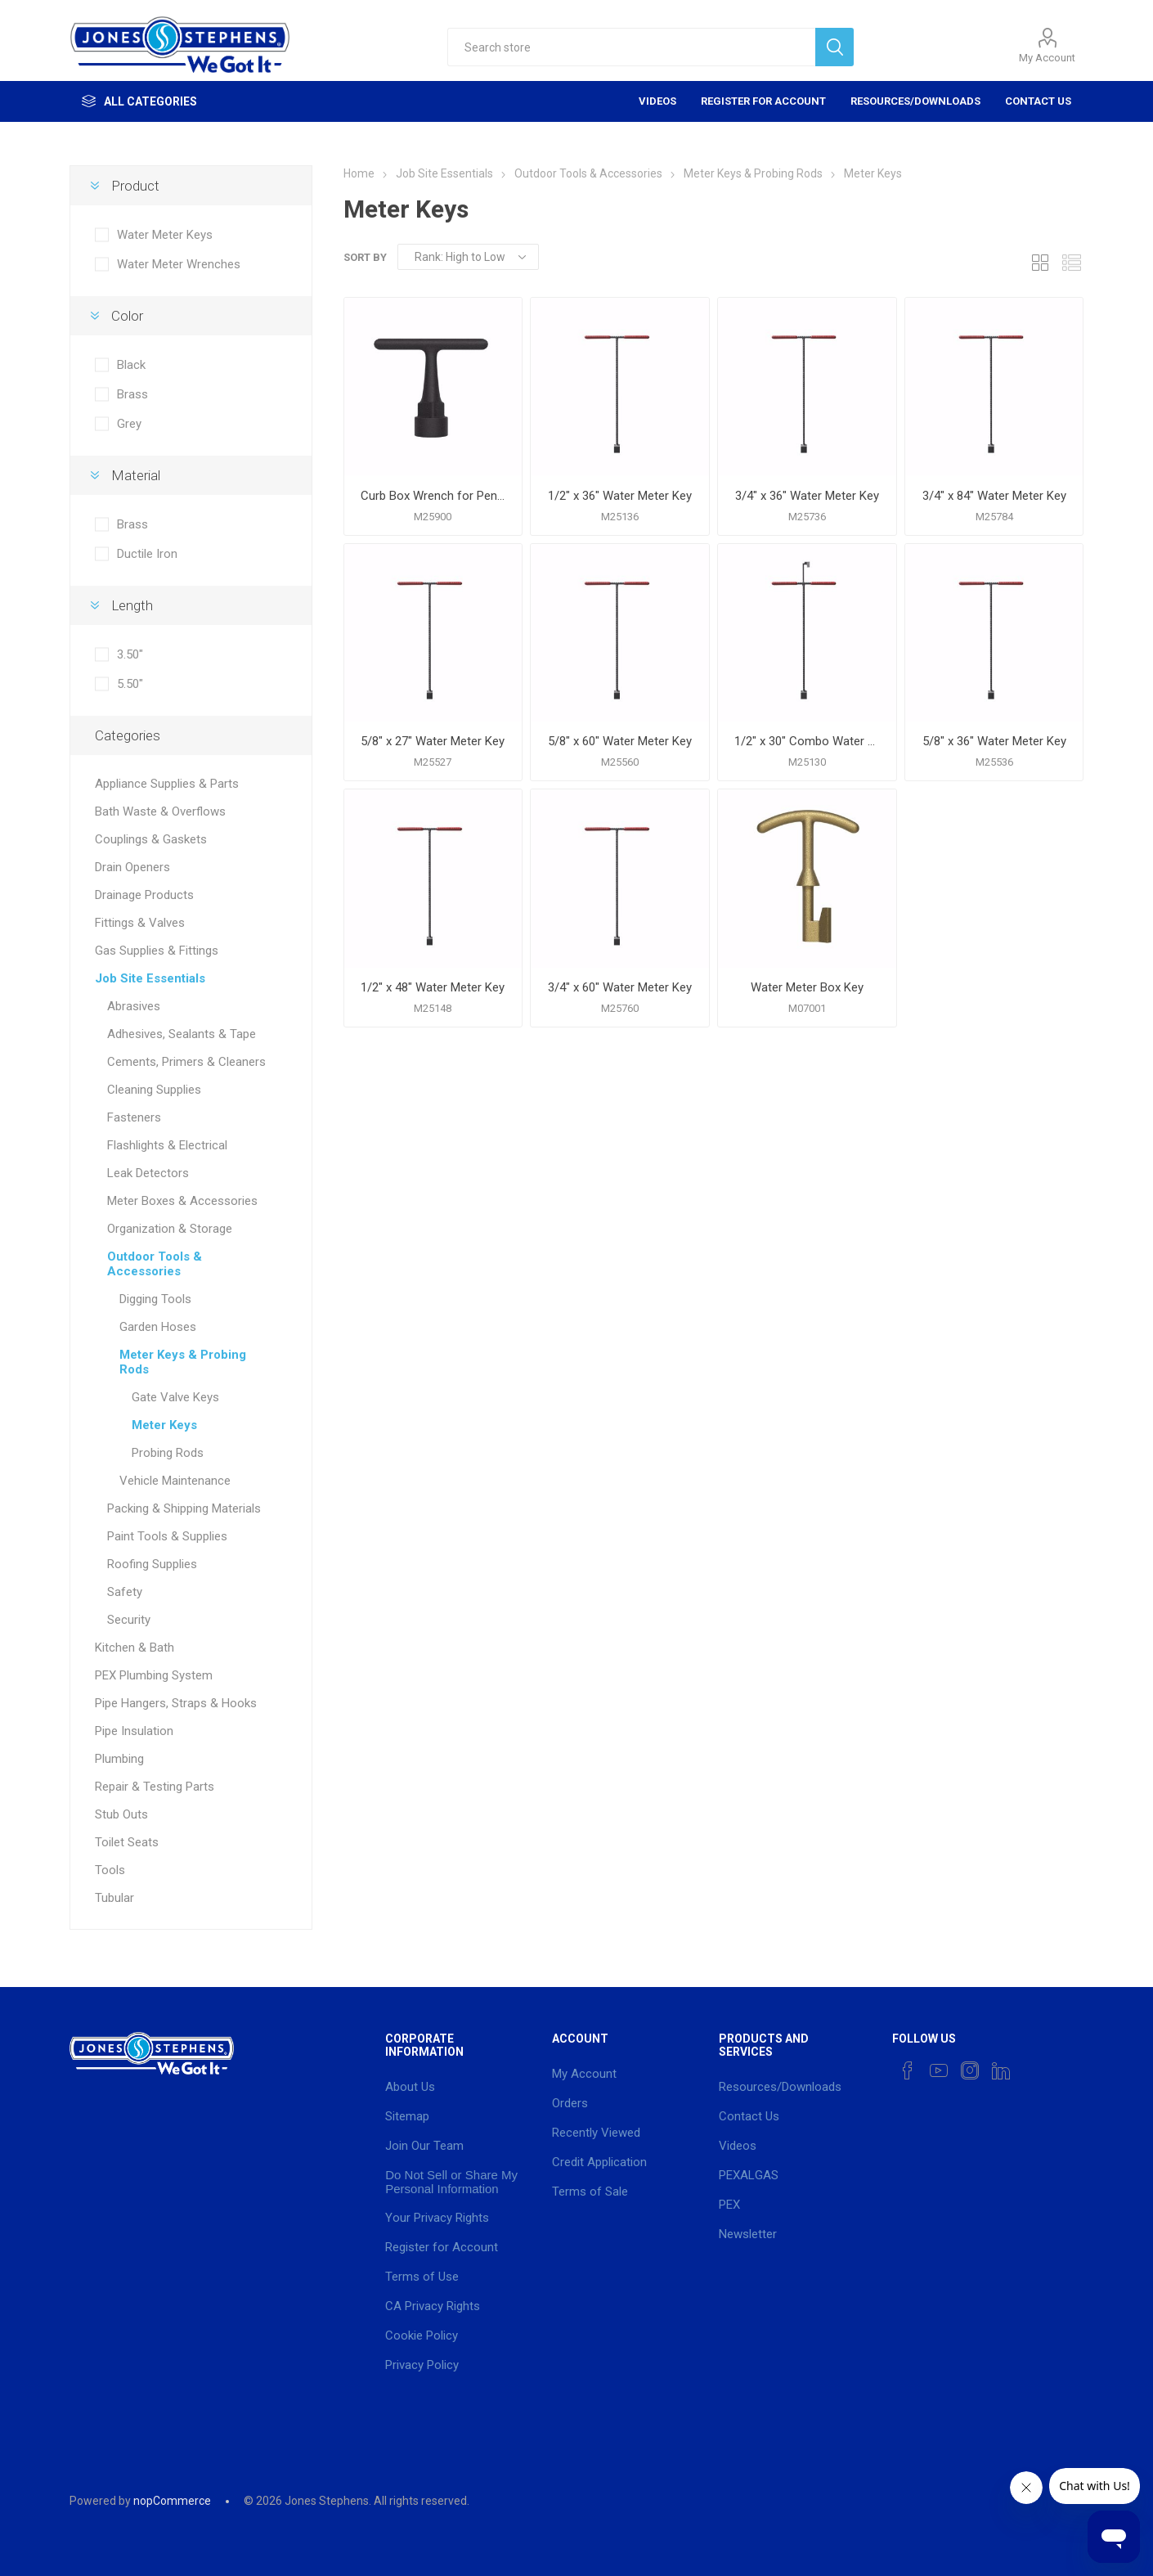  What do you see at coordinates (151, 839) in the screenshot?
I see `Couplings & Gaskets` at bounding box center [151, 839].